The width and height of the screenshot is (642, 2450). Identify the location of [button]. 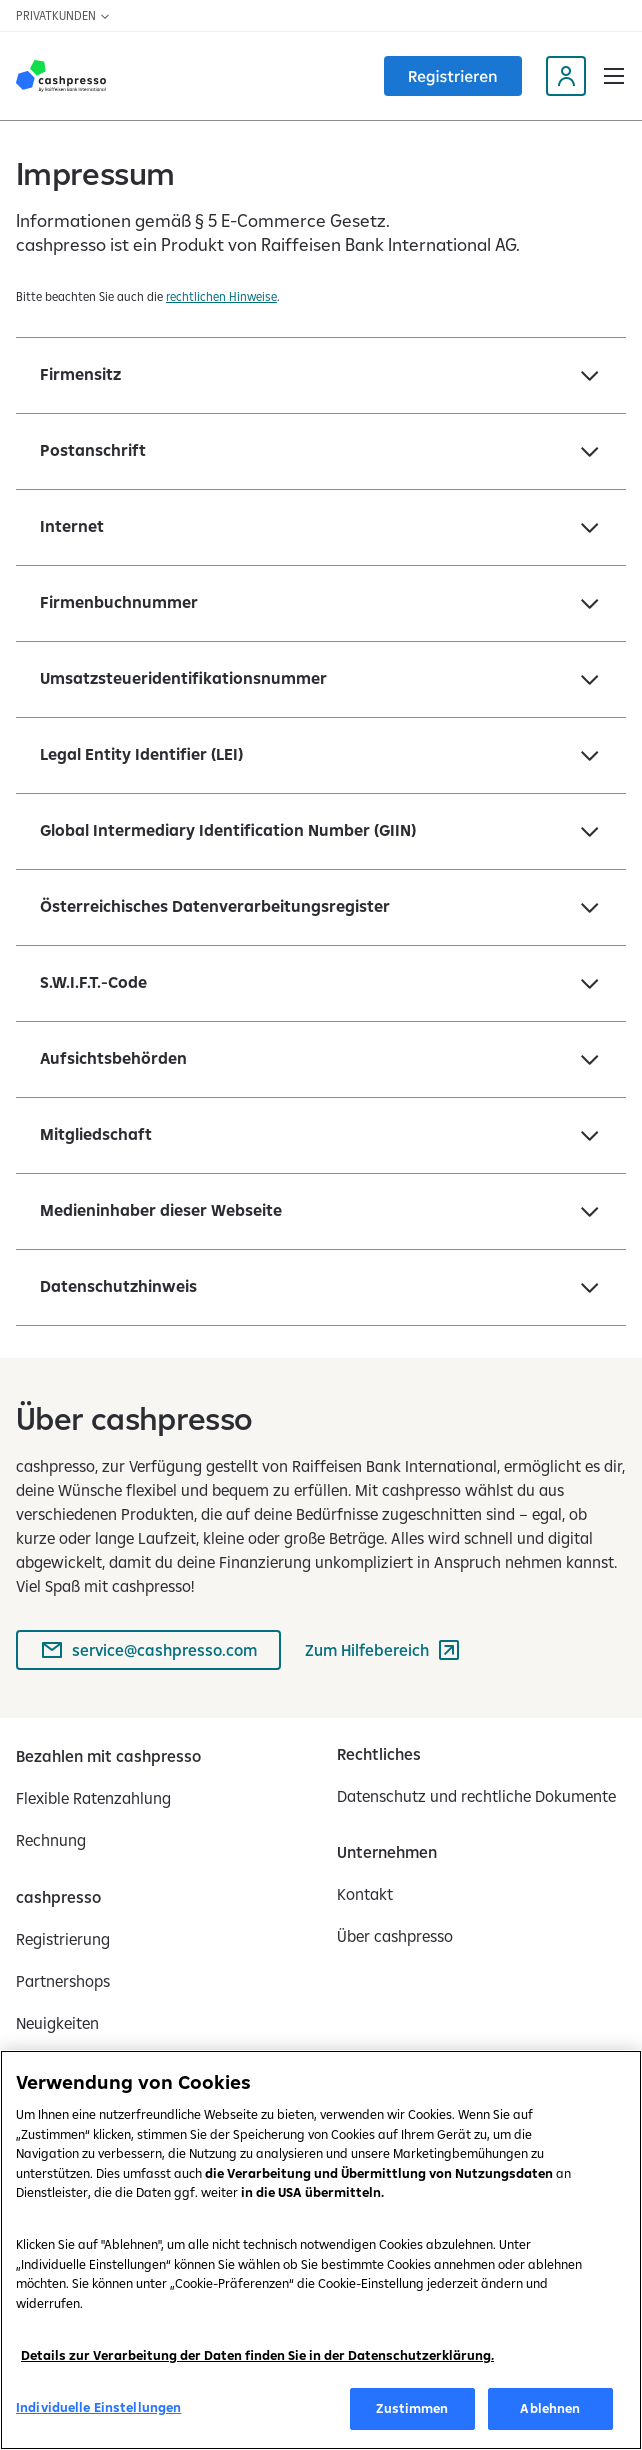
(614, 76).